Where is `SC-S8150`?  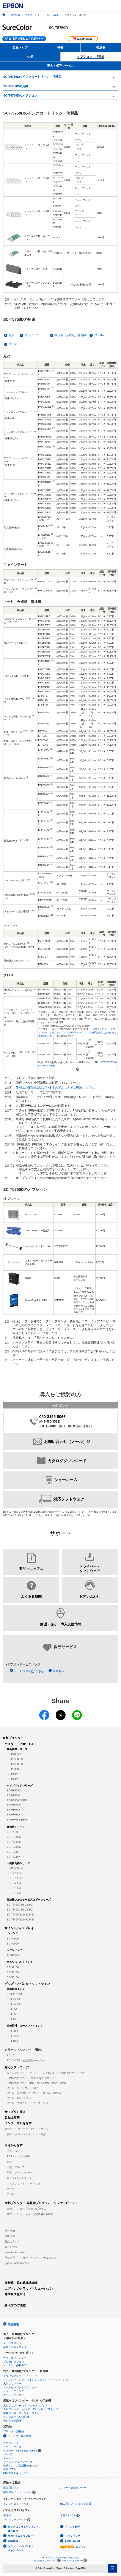 SC-S8150 is located at coordinates (13, 1972).